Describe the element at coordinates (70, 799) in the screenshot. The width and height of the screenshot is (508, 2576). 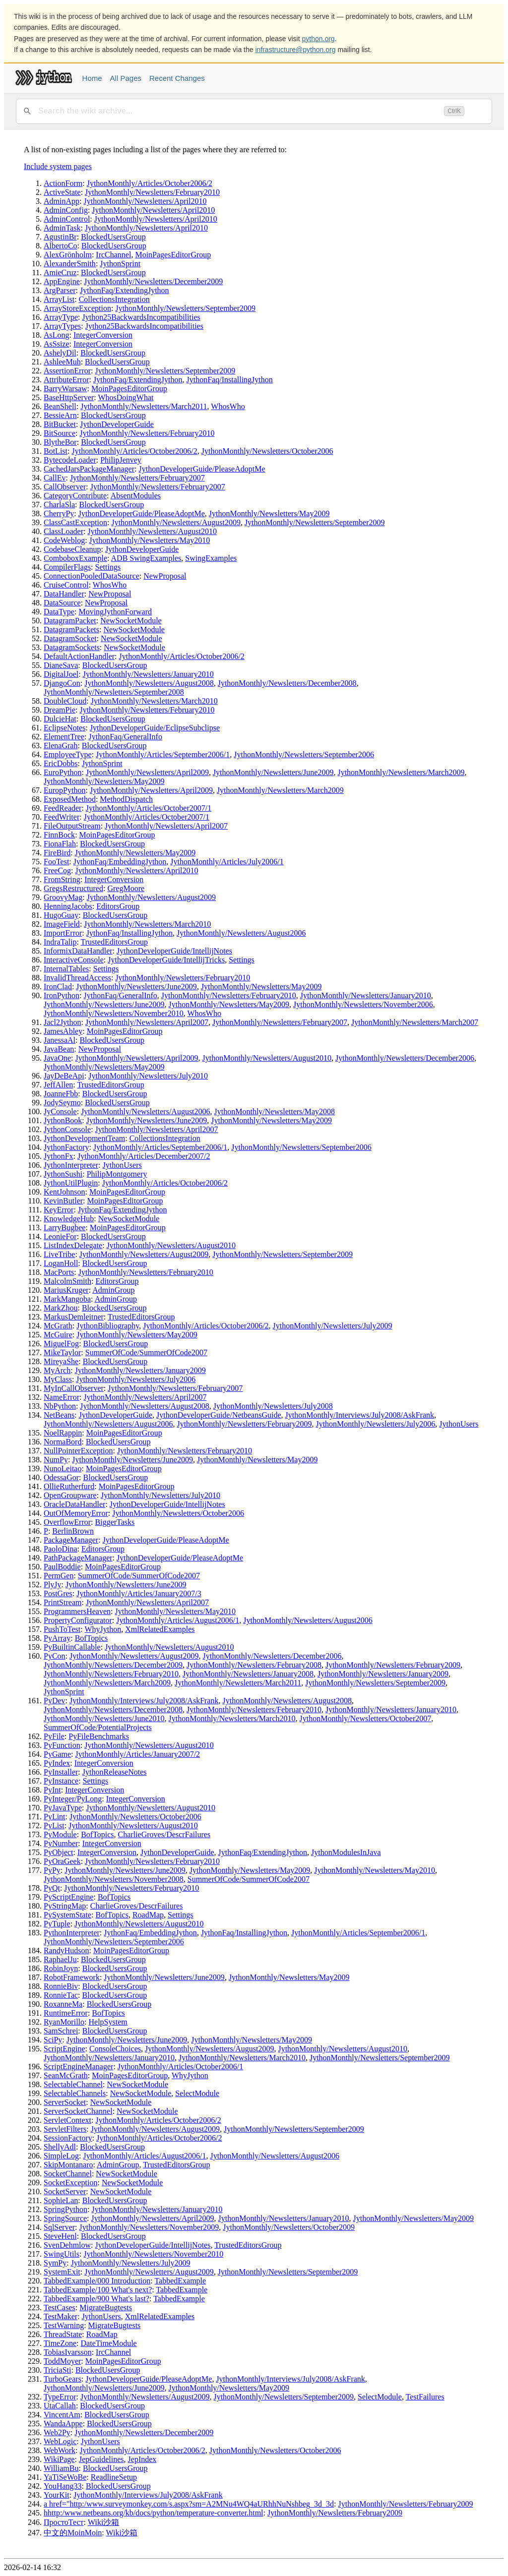
I see `ExposedMethod` at that location.